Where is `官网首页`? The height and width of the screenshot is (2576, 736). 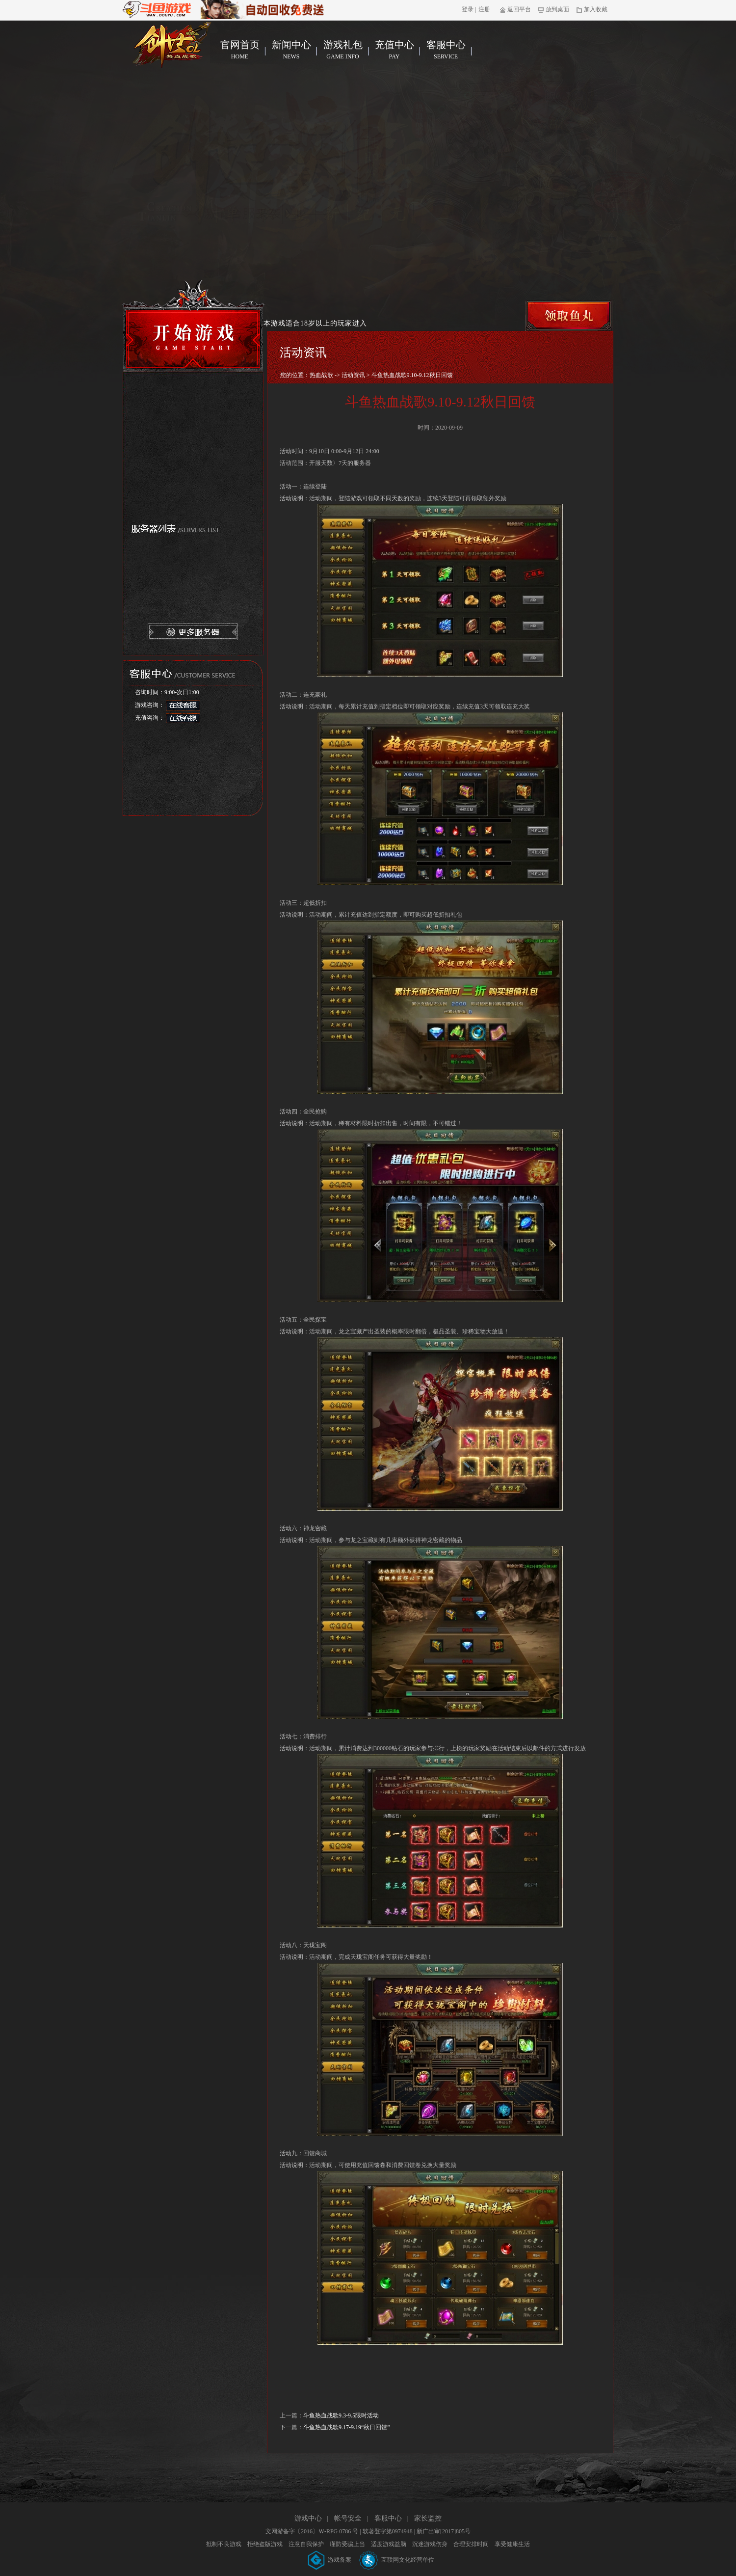 官网首页 is located at coordinates (239, 50).